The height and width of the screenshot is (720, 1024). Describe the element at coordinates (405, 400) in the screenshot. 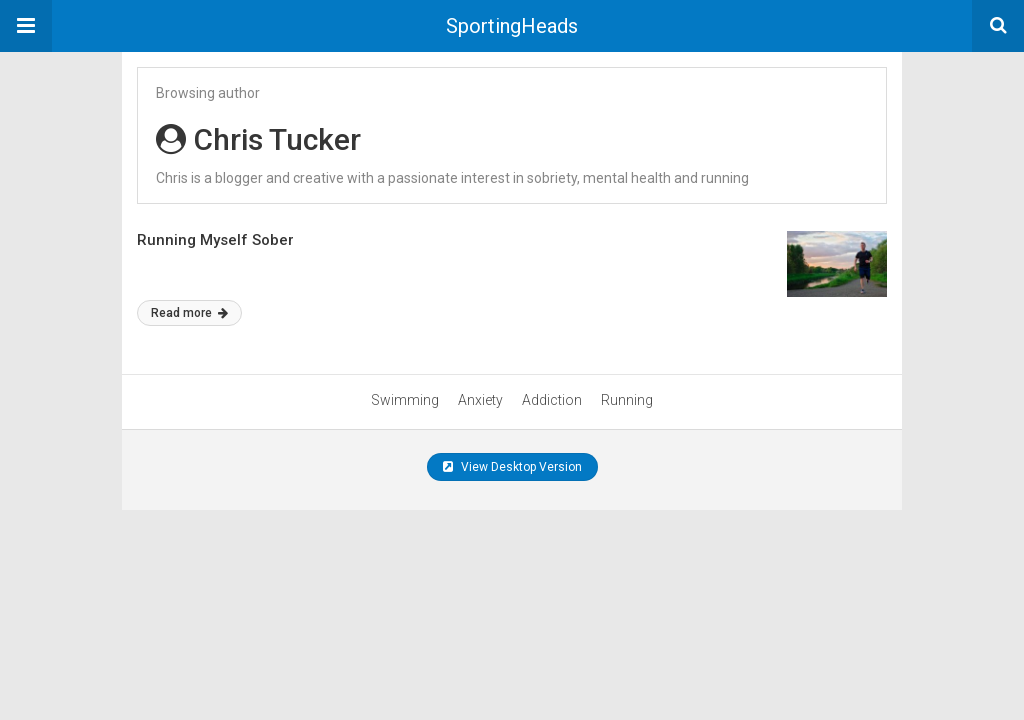

I see `Swimming` at that location.